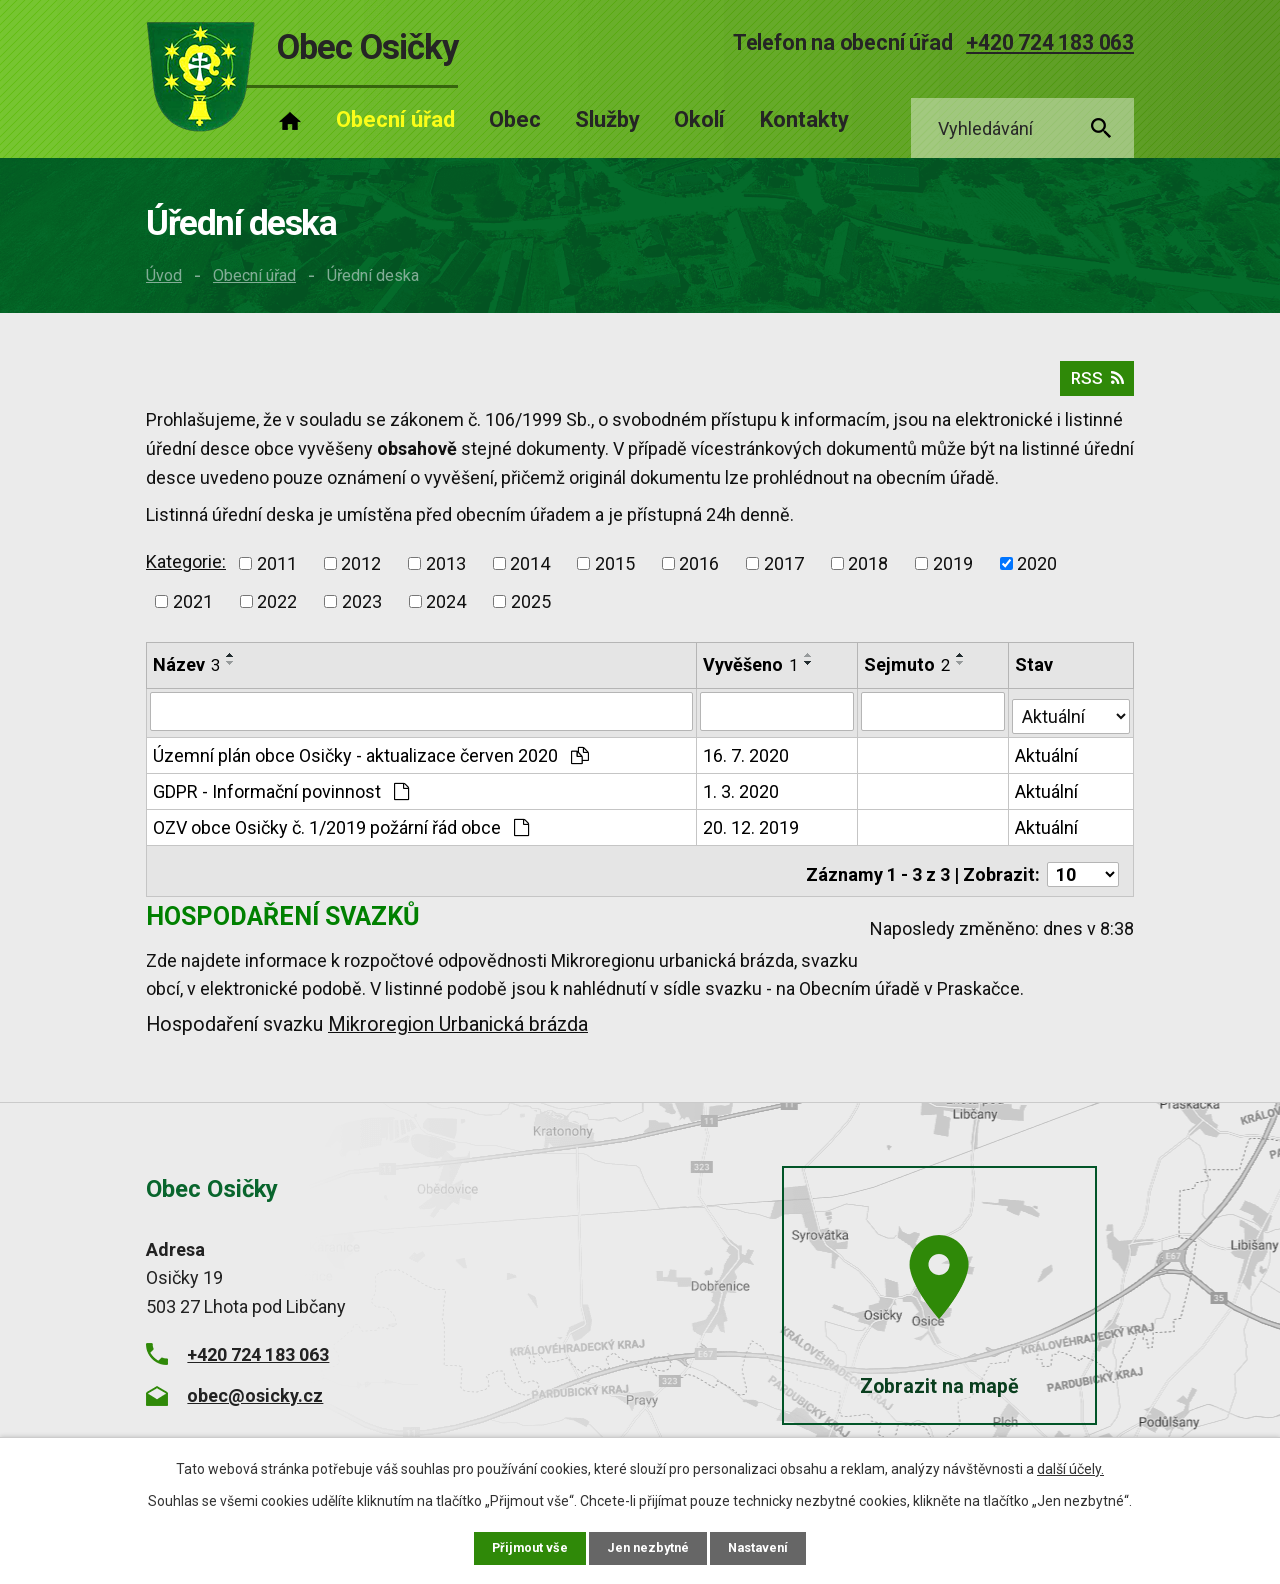  Describe the element at coordinates (277, 572) in the screenshot. I see `2011` at that location.